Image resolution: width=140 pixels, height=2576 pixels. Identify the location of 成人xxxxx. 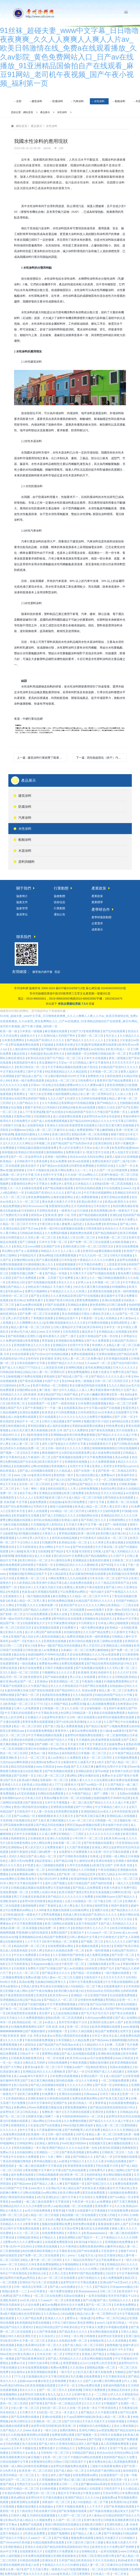
(51, 2573).